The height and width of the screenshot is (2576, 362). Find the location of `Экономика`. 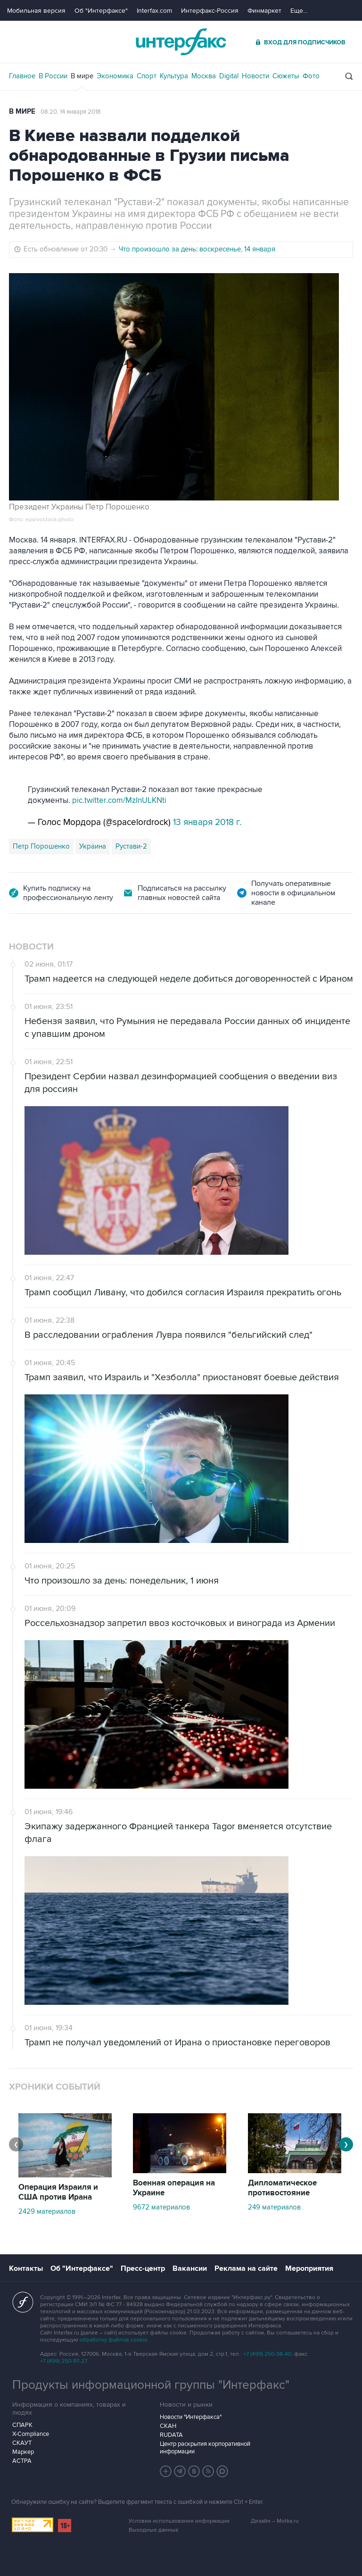

Экономика is located at coordinates (115, 76).